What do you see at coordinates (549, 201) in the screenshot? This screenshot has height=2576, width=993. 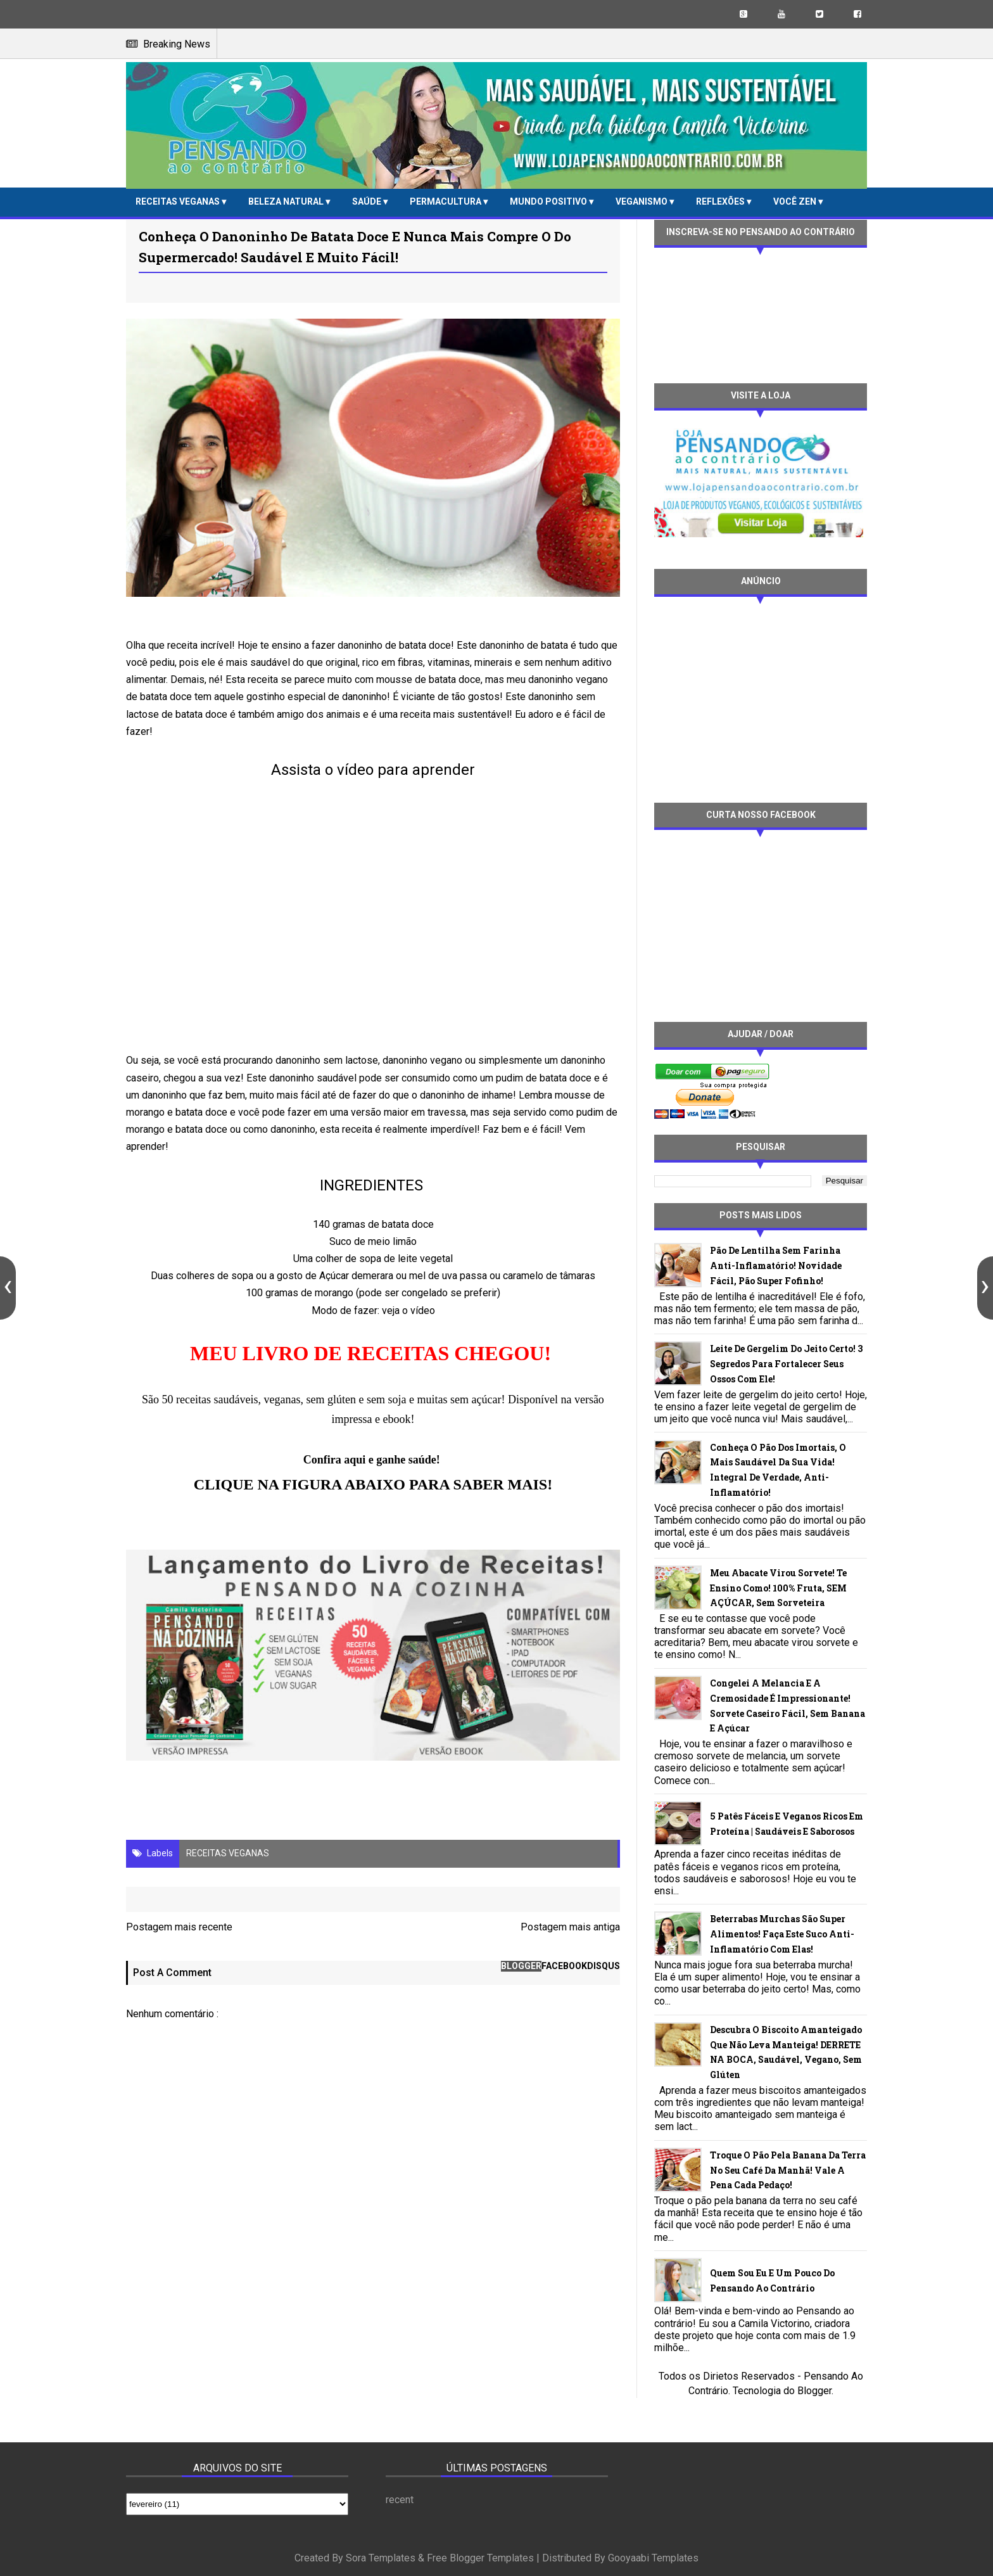 I see `MUNDO POSITIVO` at bounding box center [549, 201].